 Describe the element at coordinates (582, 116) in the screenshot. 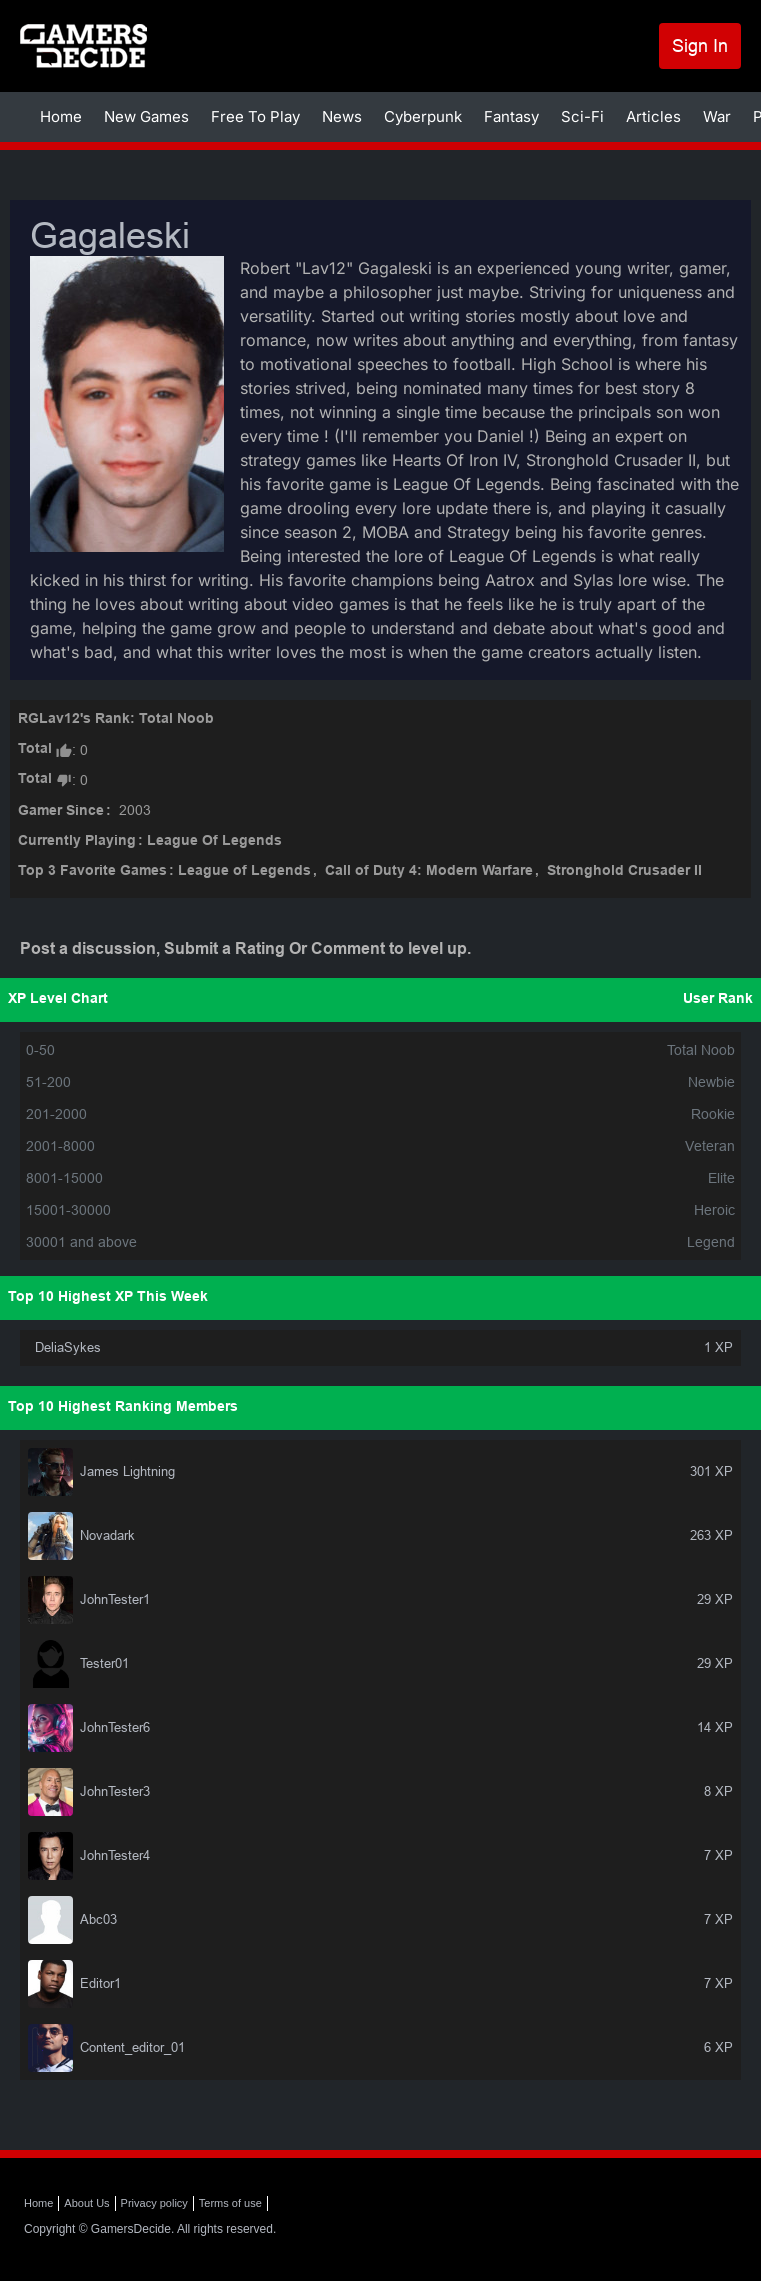

I see `Sci-Fi` at that location.